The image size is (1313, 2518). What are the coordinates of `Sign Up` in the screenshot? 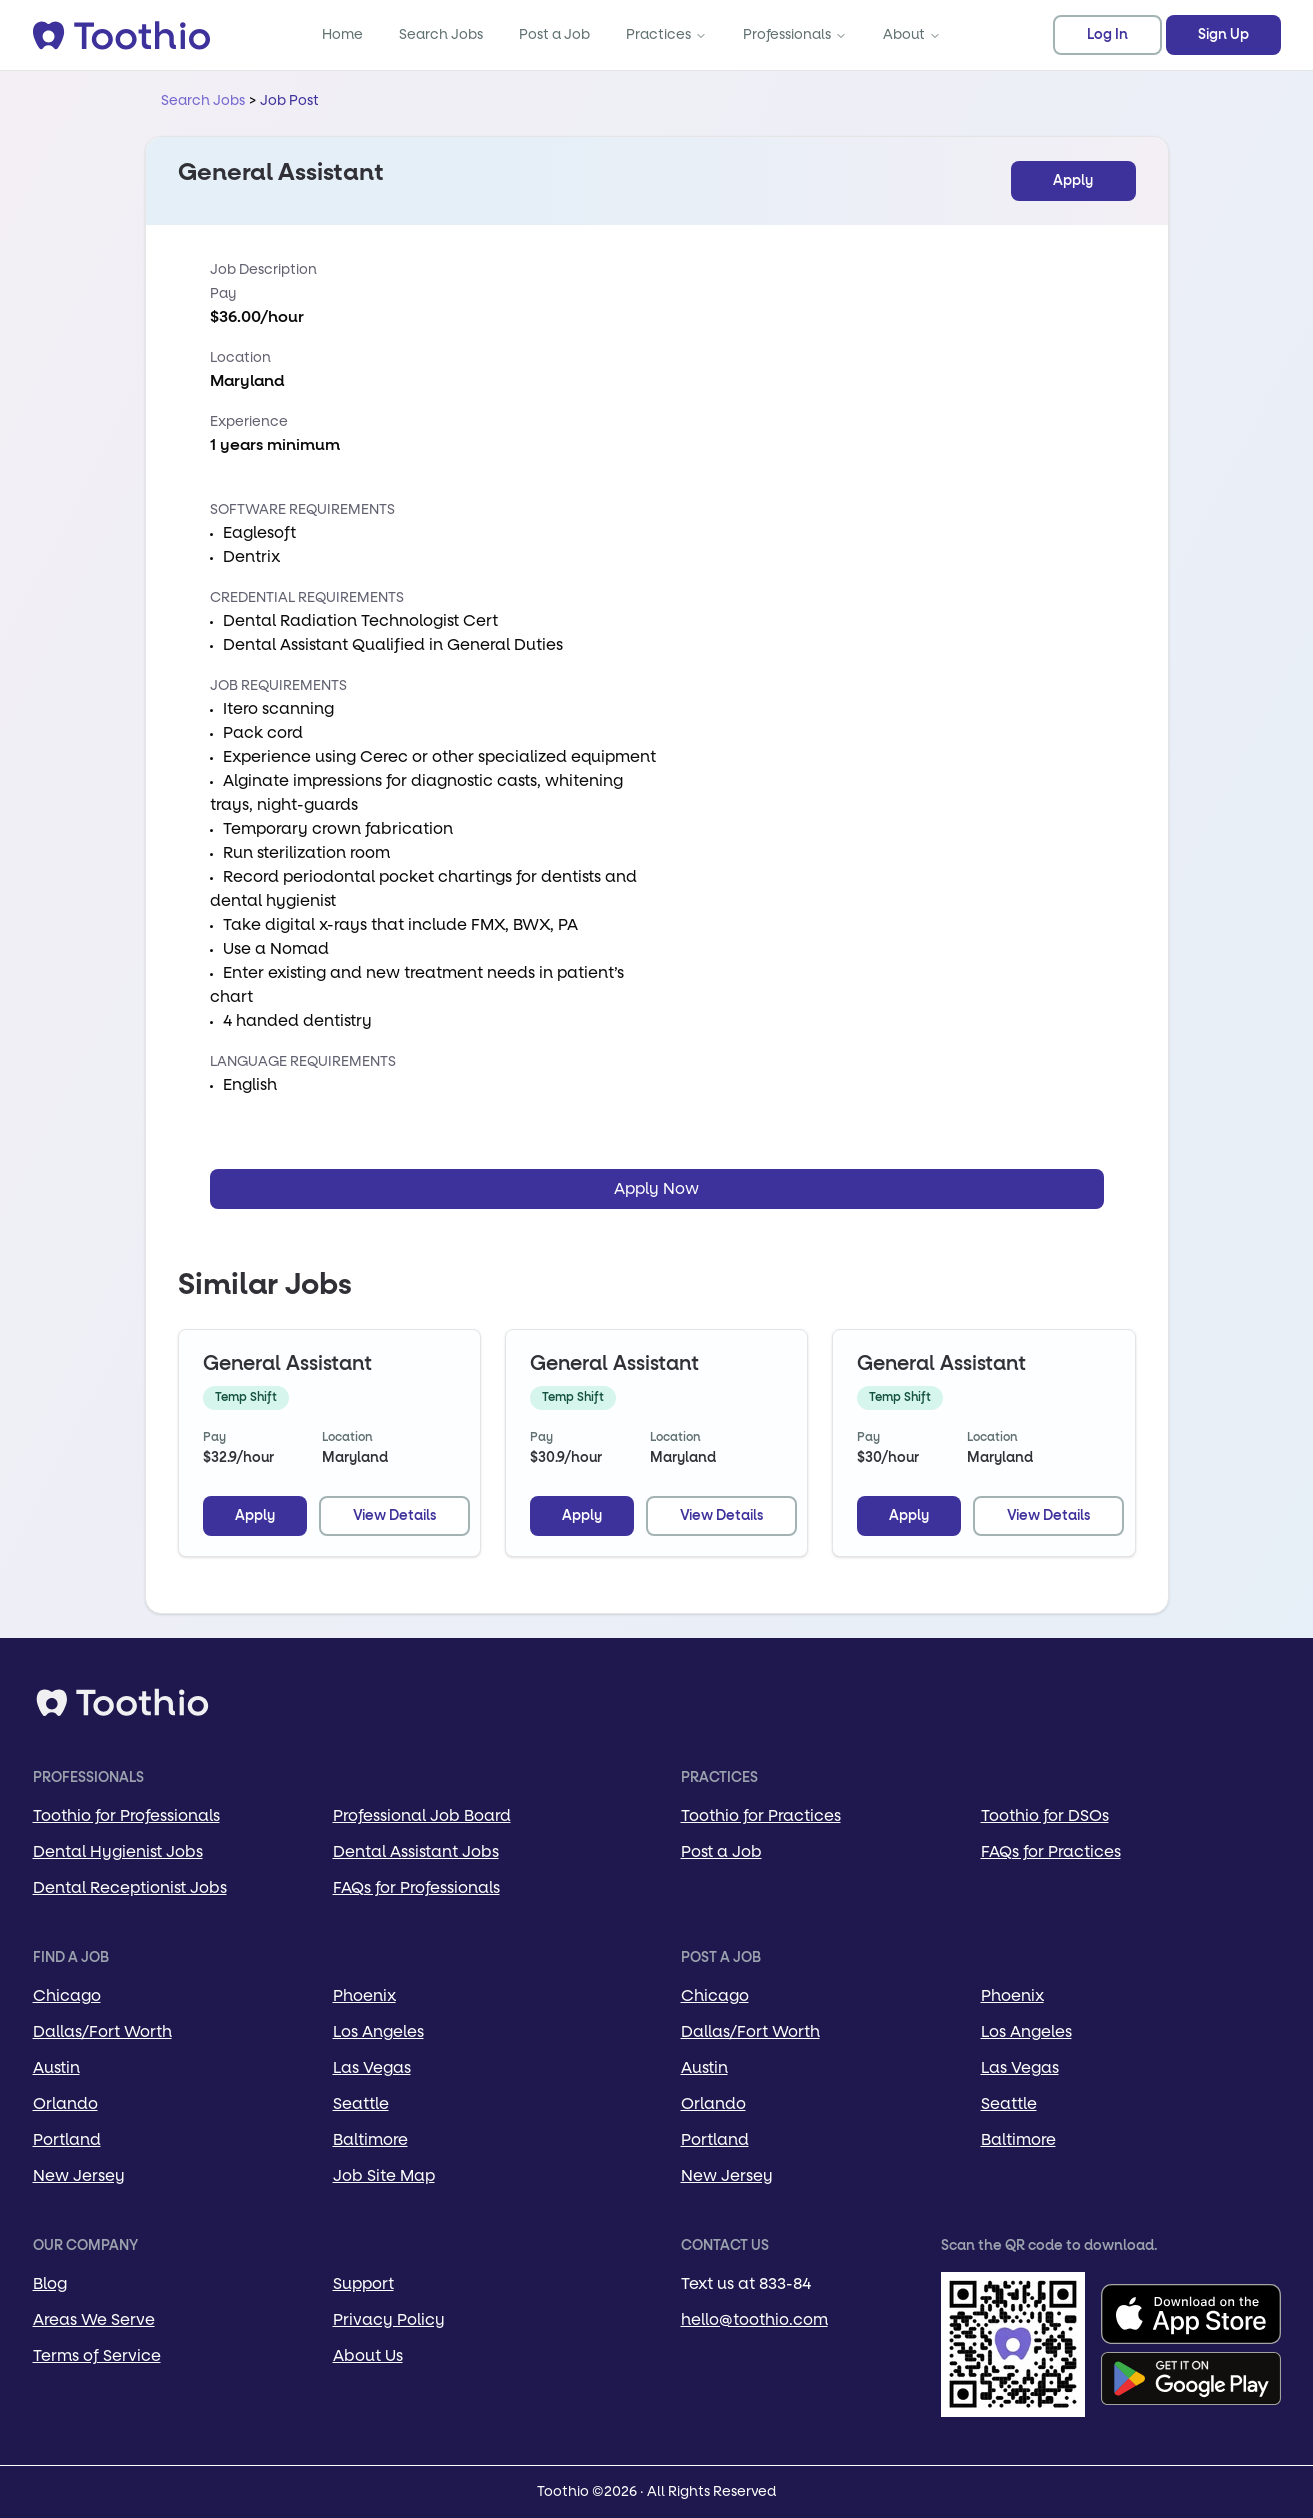 It's located at (1223, 35).